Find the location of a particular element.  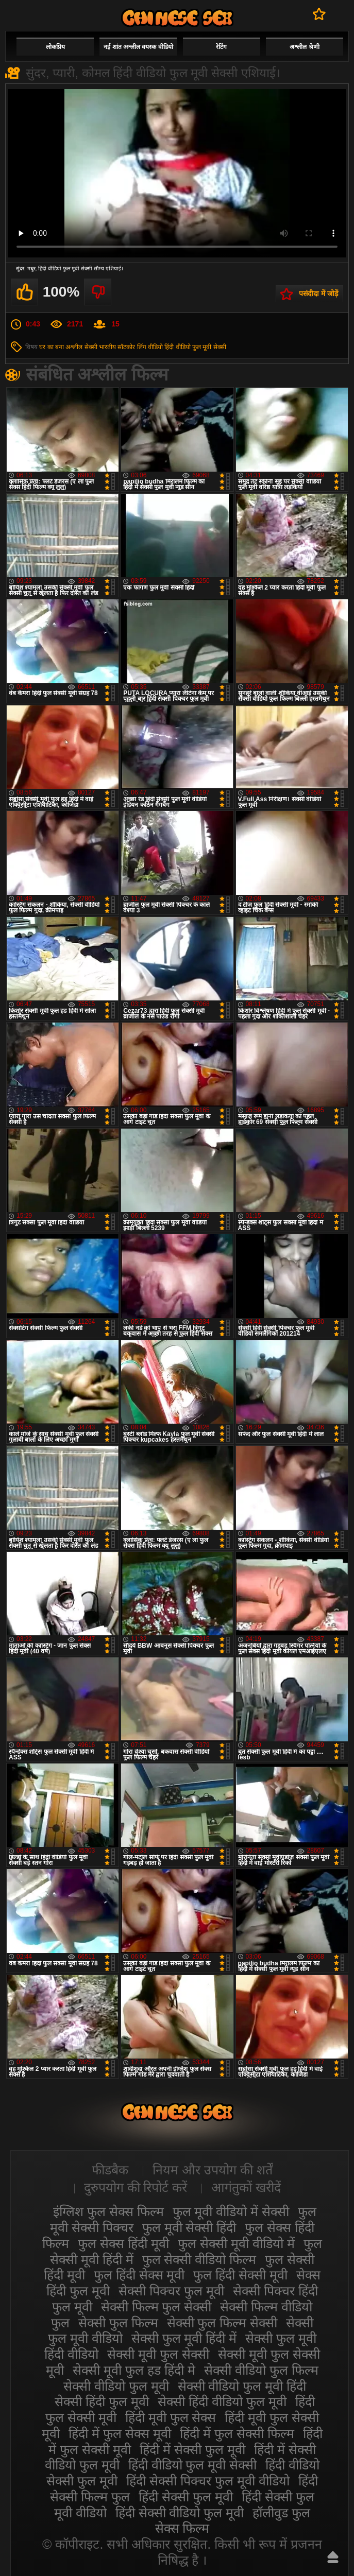

हिंदी सेक्सी फुल मूवी is located at coordinates (186, 2496).